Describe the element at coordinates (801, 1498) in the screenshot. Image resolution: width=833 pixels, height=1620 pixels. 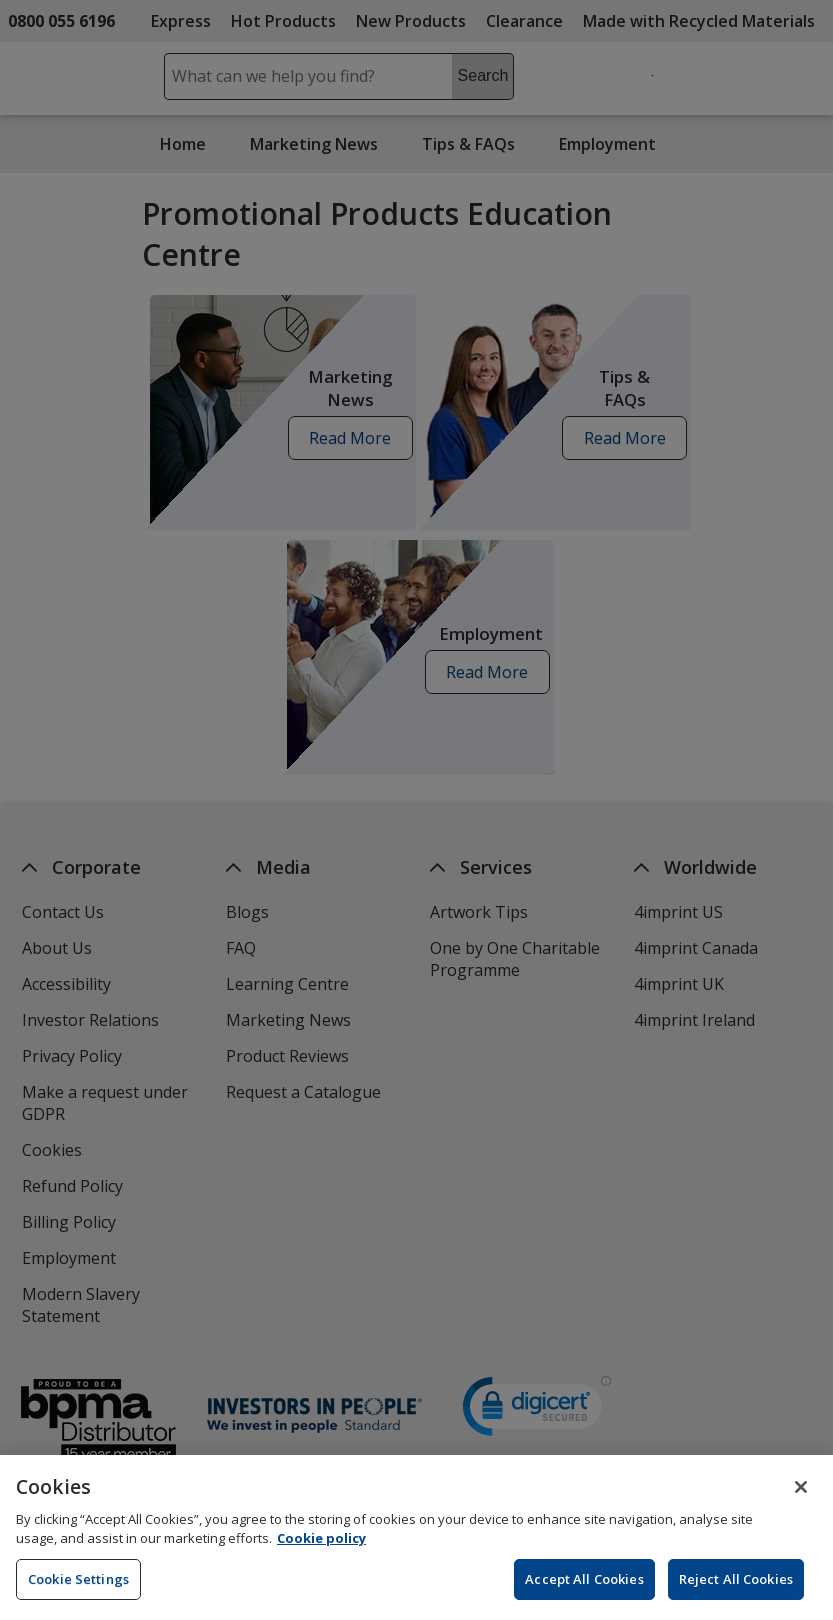
I see `[Close]` at that location.